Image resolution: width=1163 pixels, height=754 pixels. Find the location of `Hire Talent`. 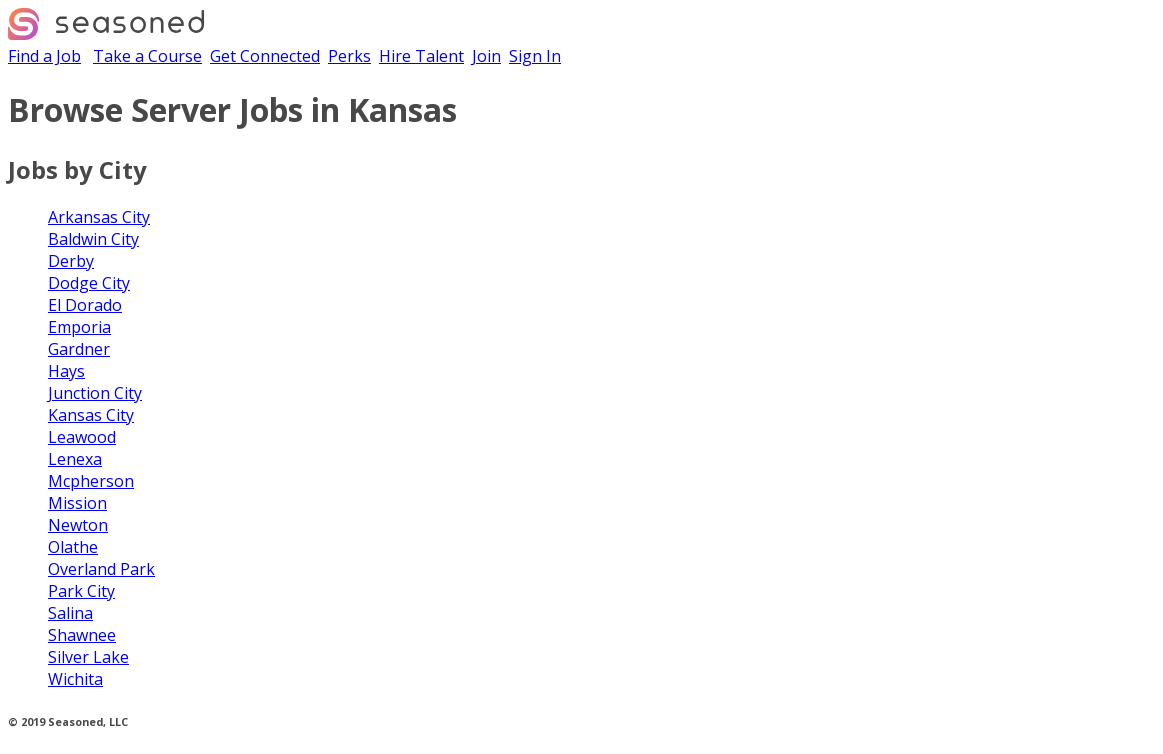

Hire Talent is located at coordinates (421, 56).